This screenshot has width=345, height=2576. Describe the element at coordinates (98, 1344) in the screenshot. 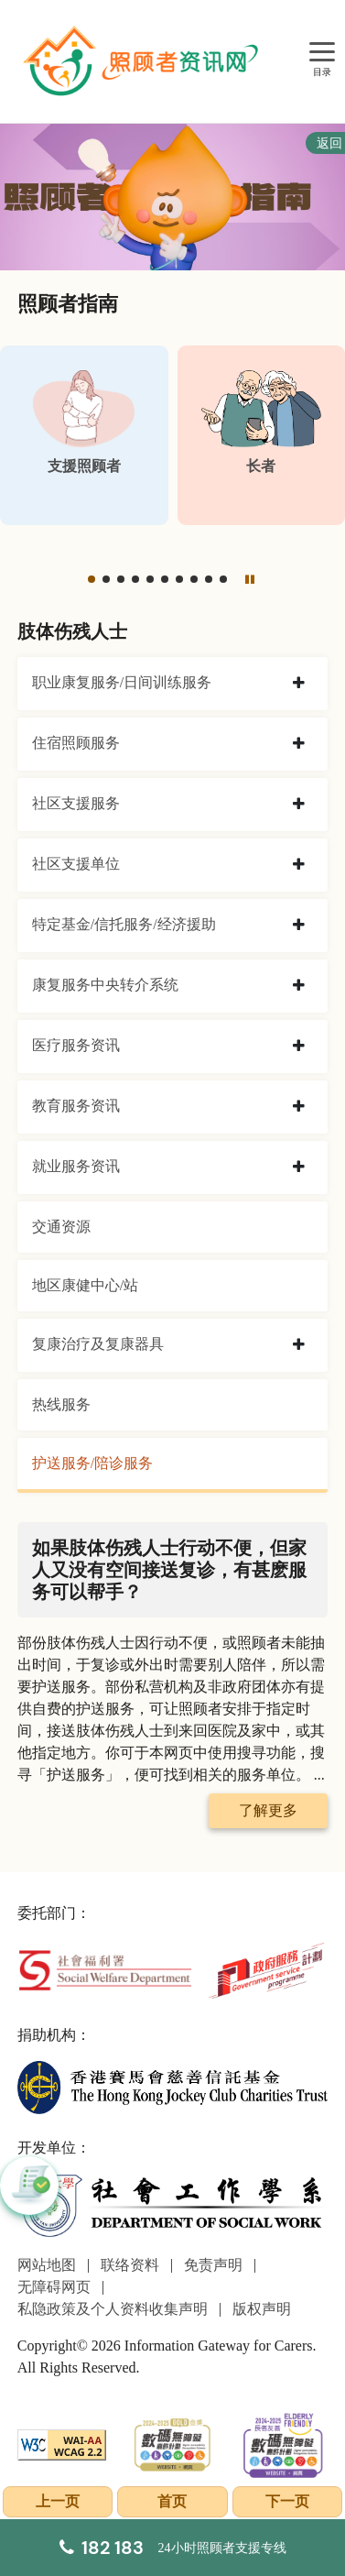

I see `复康治疗及复康器具` at that location.